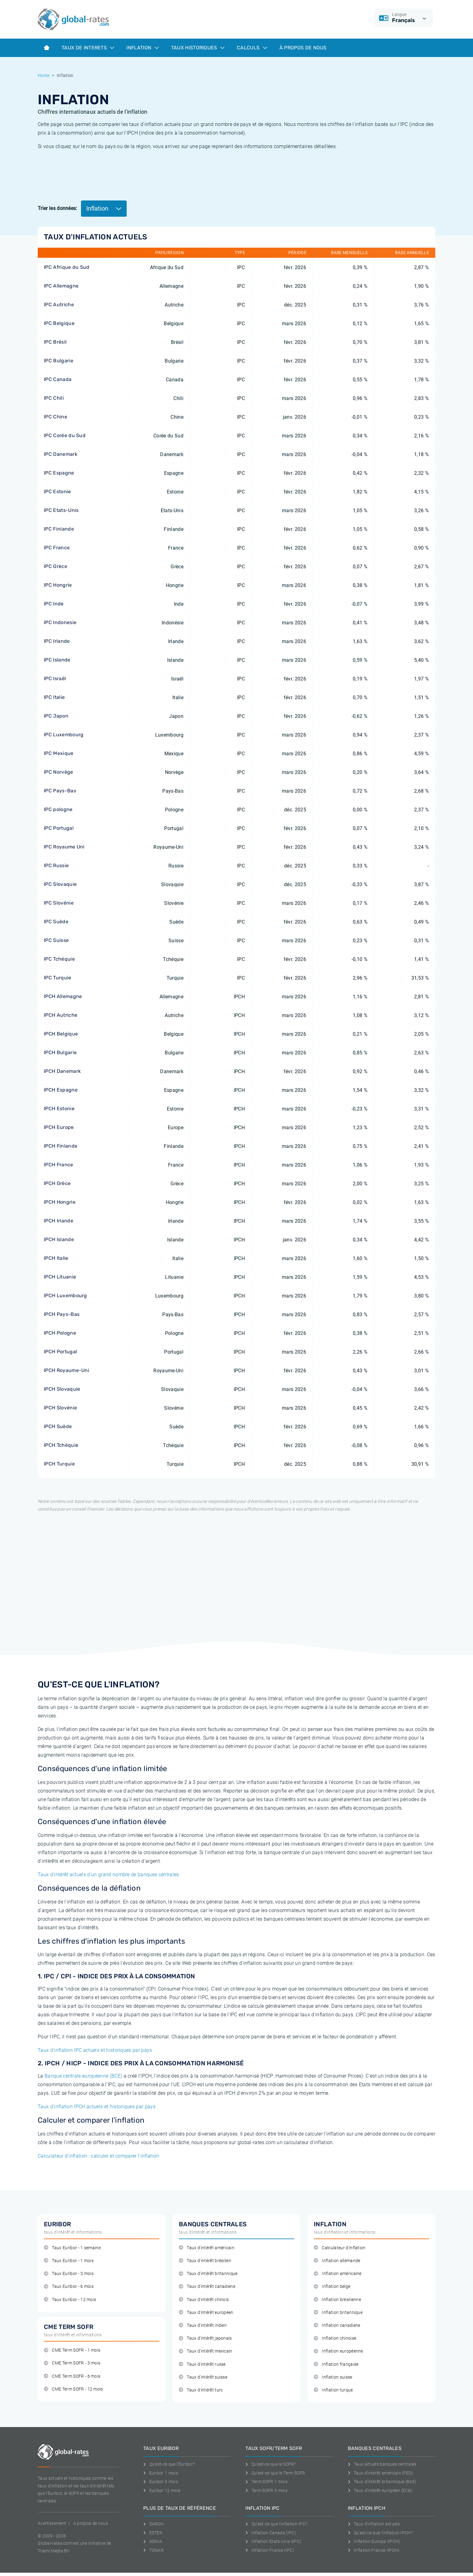  What do you see at coordinates (90, 2523) in the screenshot?
I see `A propos de nous` at bounding box center [90, 2523].